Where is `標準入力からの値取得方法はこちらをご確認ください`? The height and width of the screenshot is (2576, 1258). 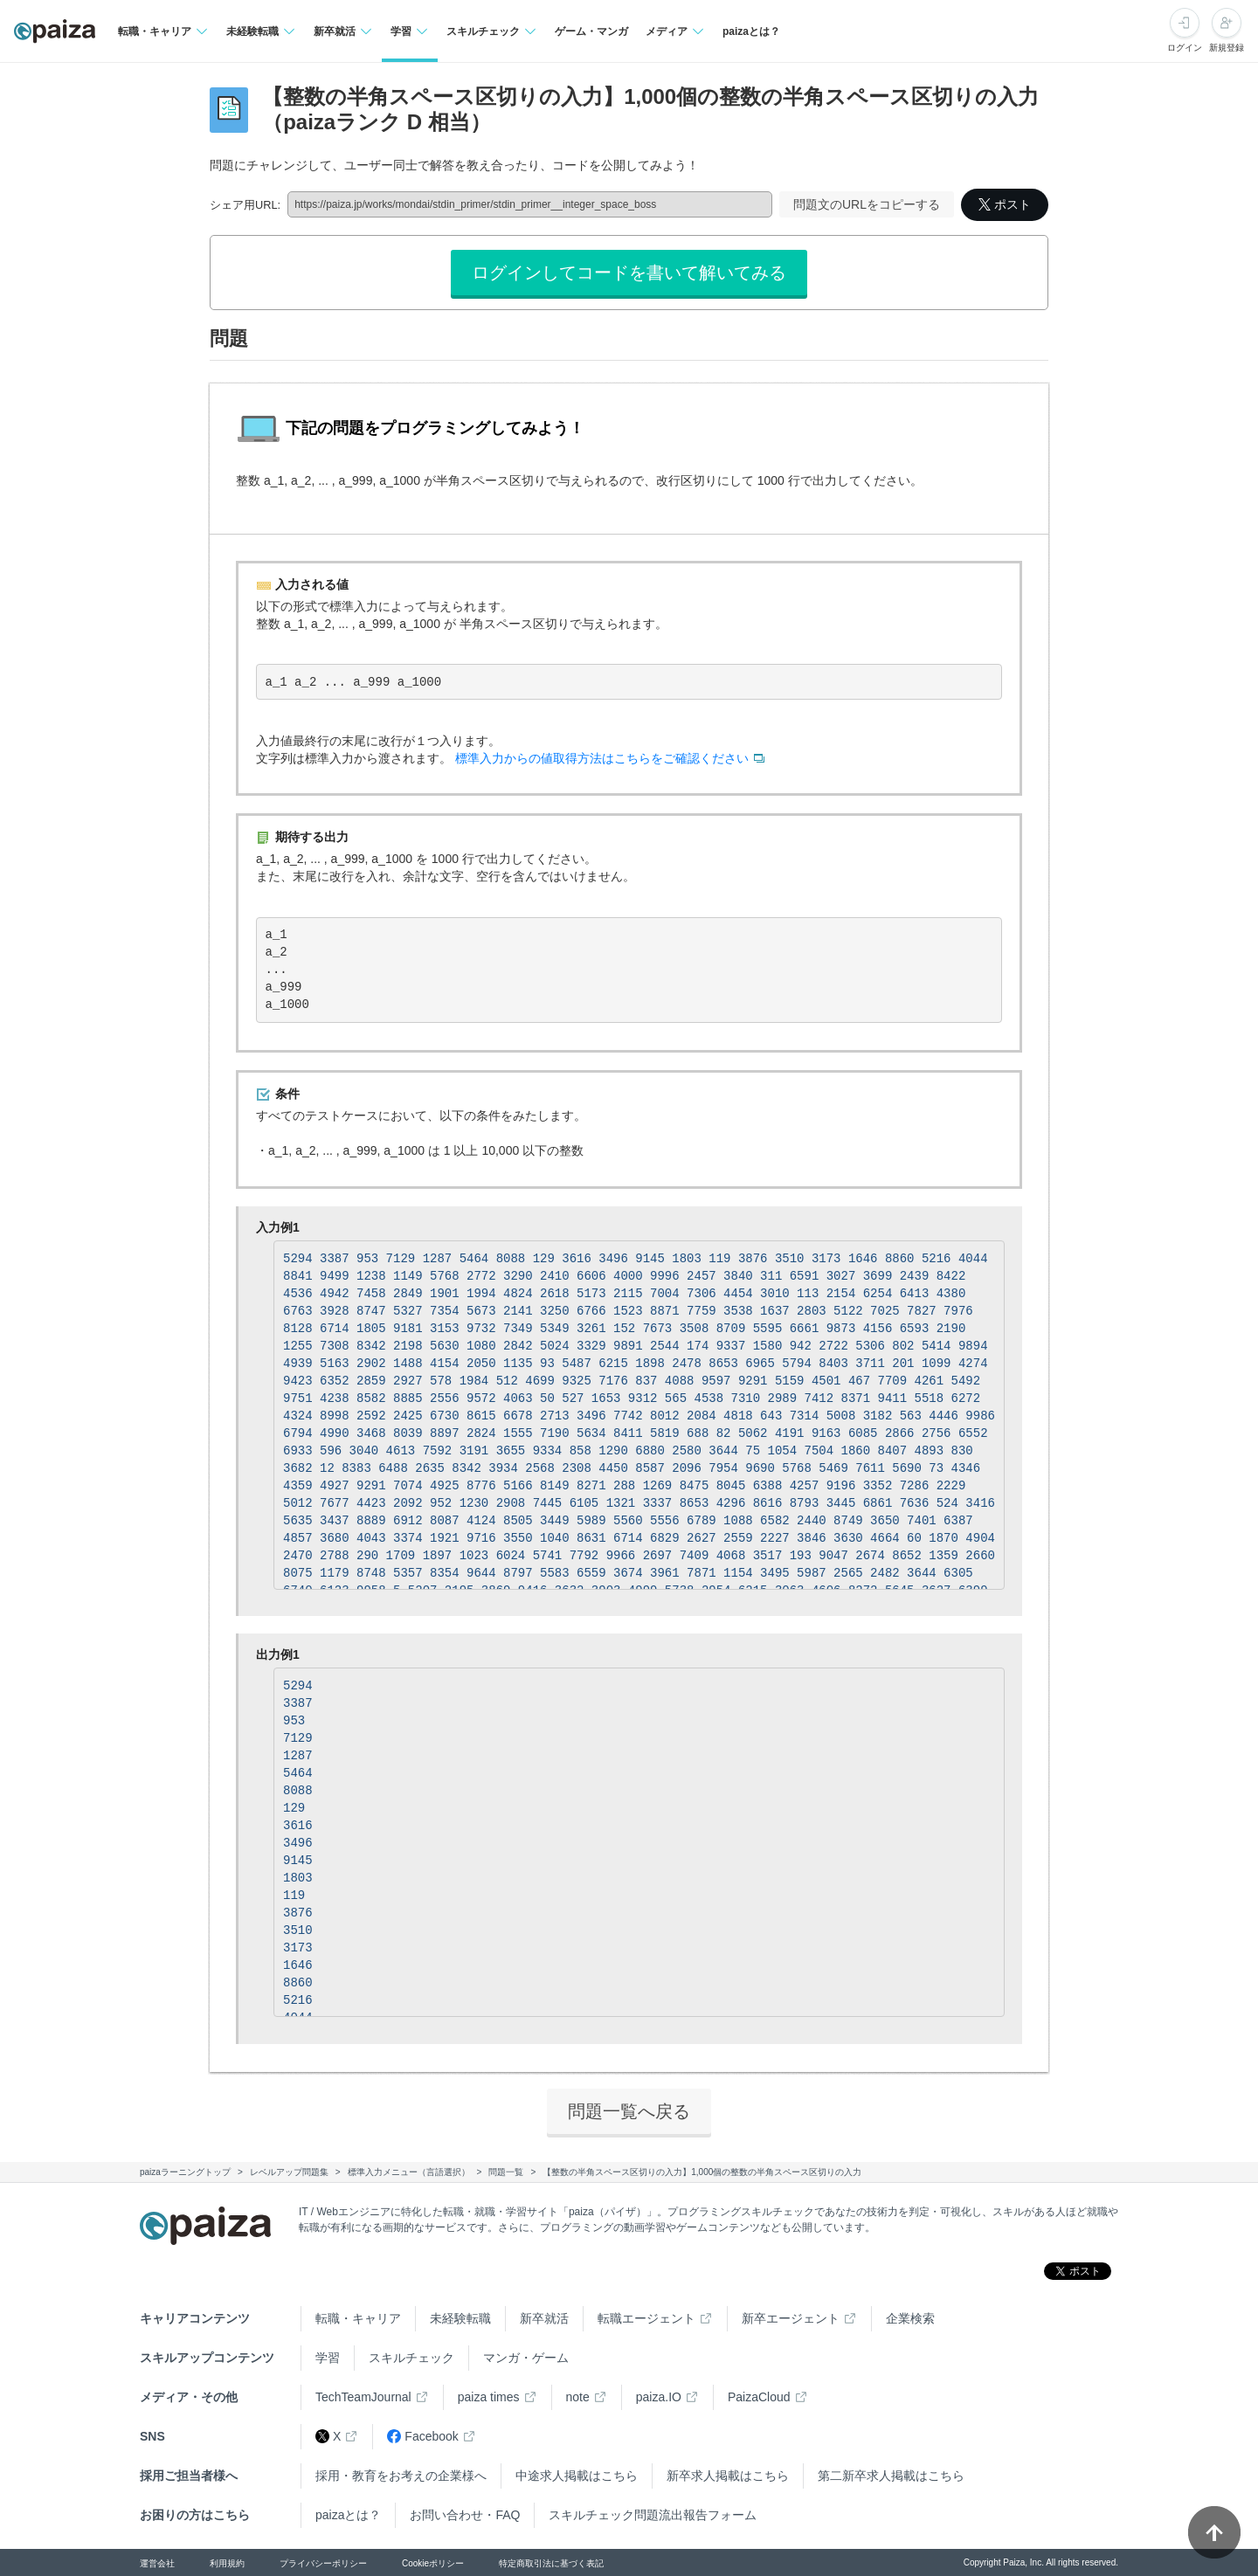
標準入力からの値取得方法はこちらをご確認ください is located at coordinates (602, 758).